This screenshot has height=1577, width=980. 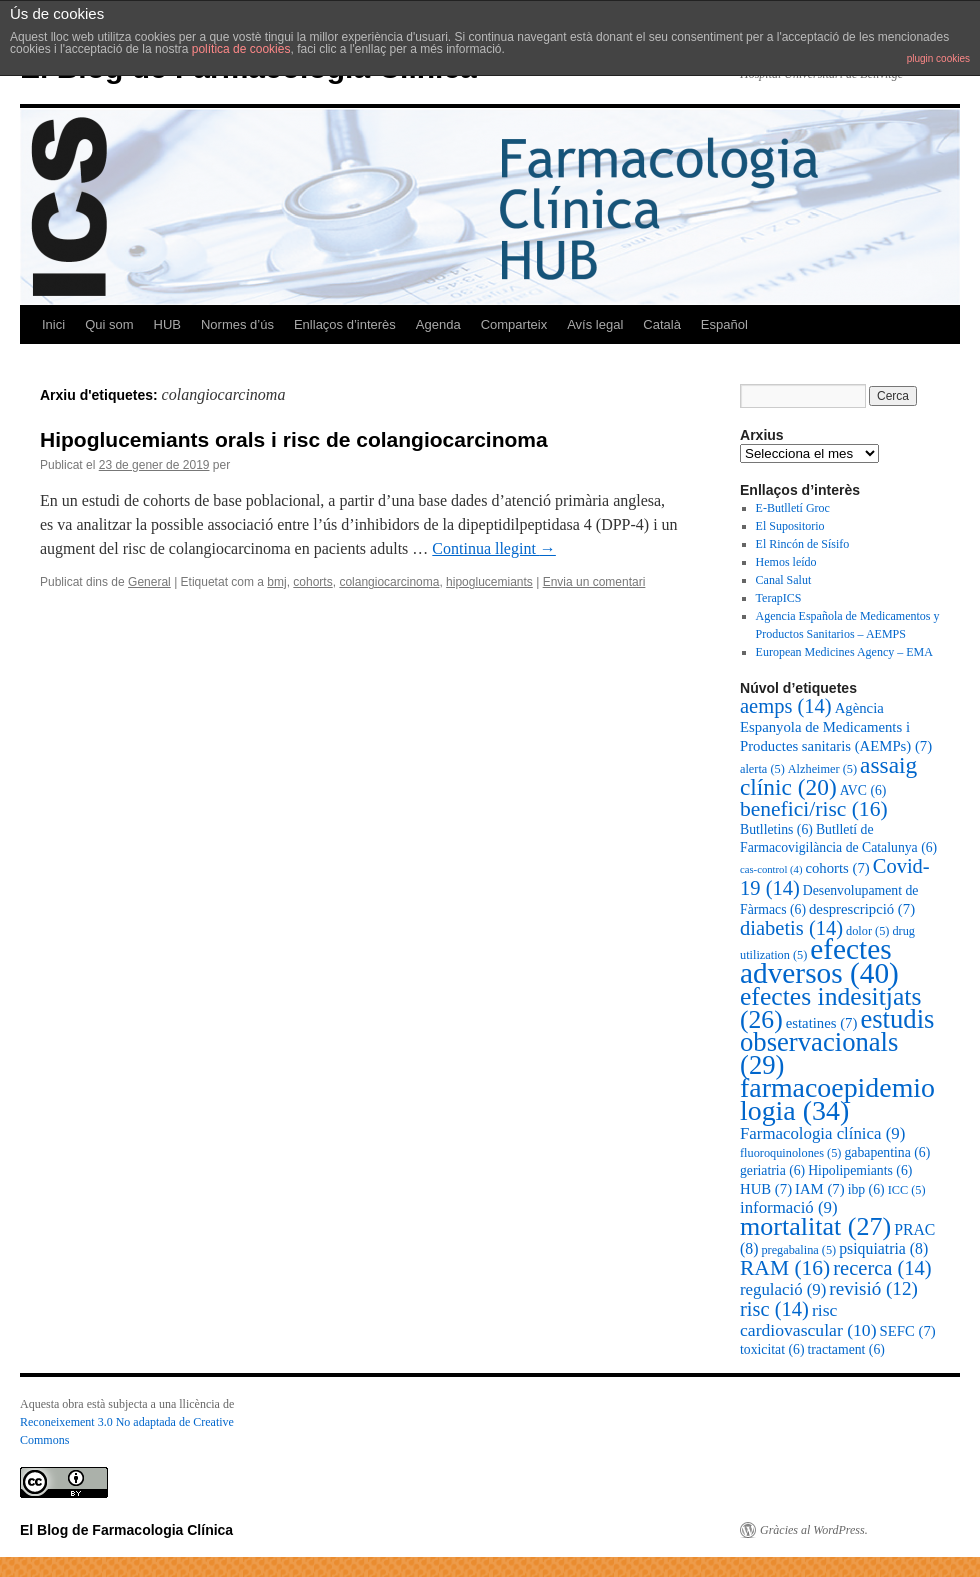 What do you see at coordinates (595, 324) in the screenshot?
I see `Avís legal` at bounding box center [595, 324].